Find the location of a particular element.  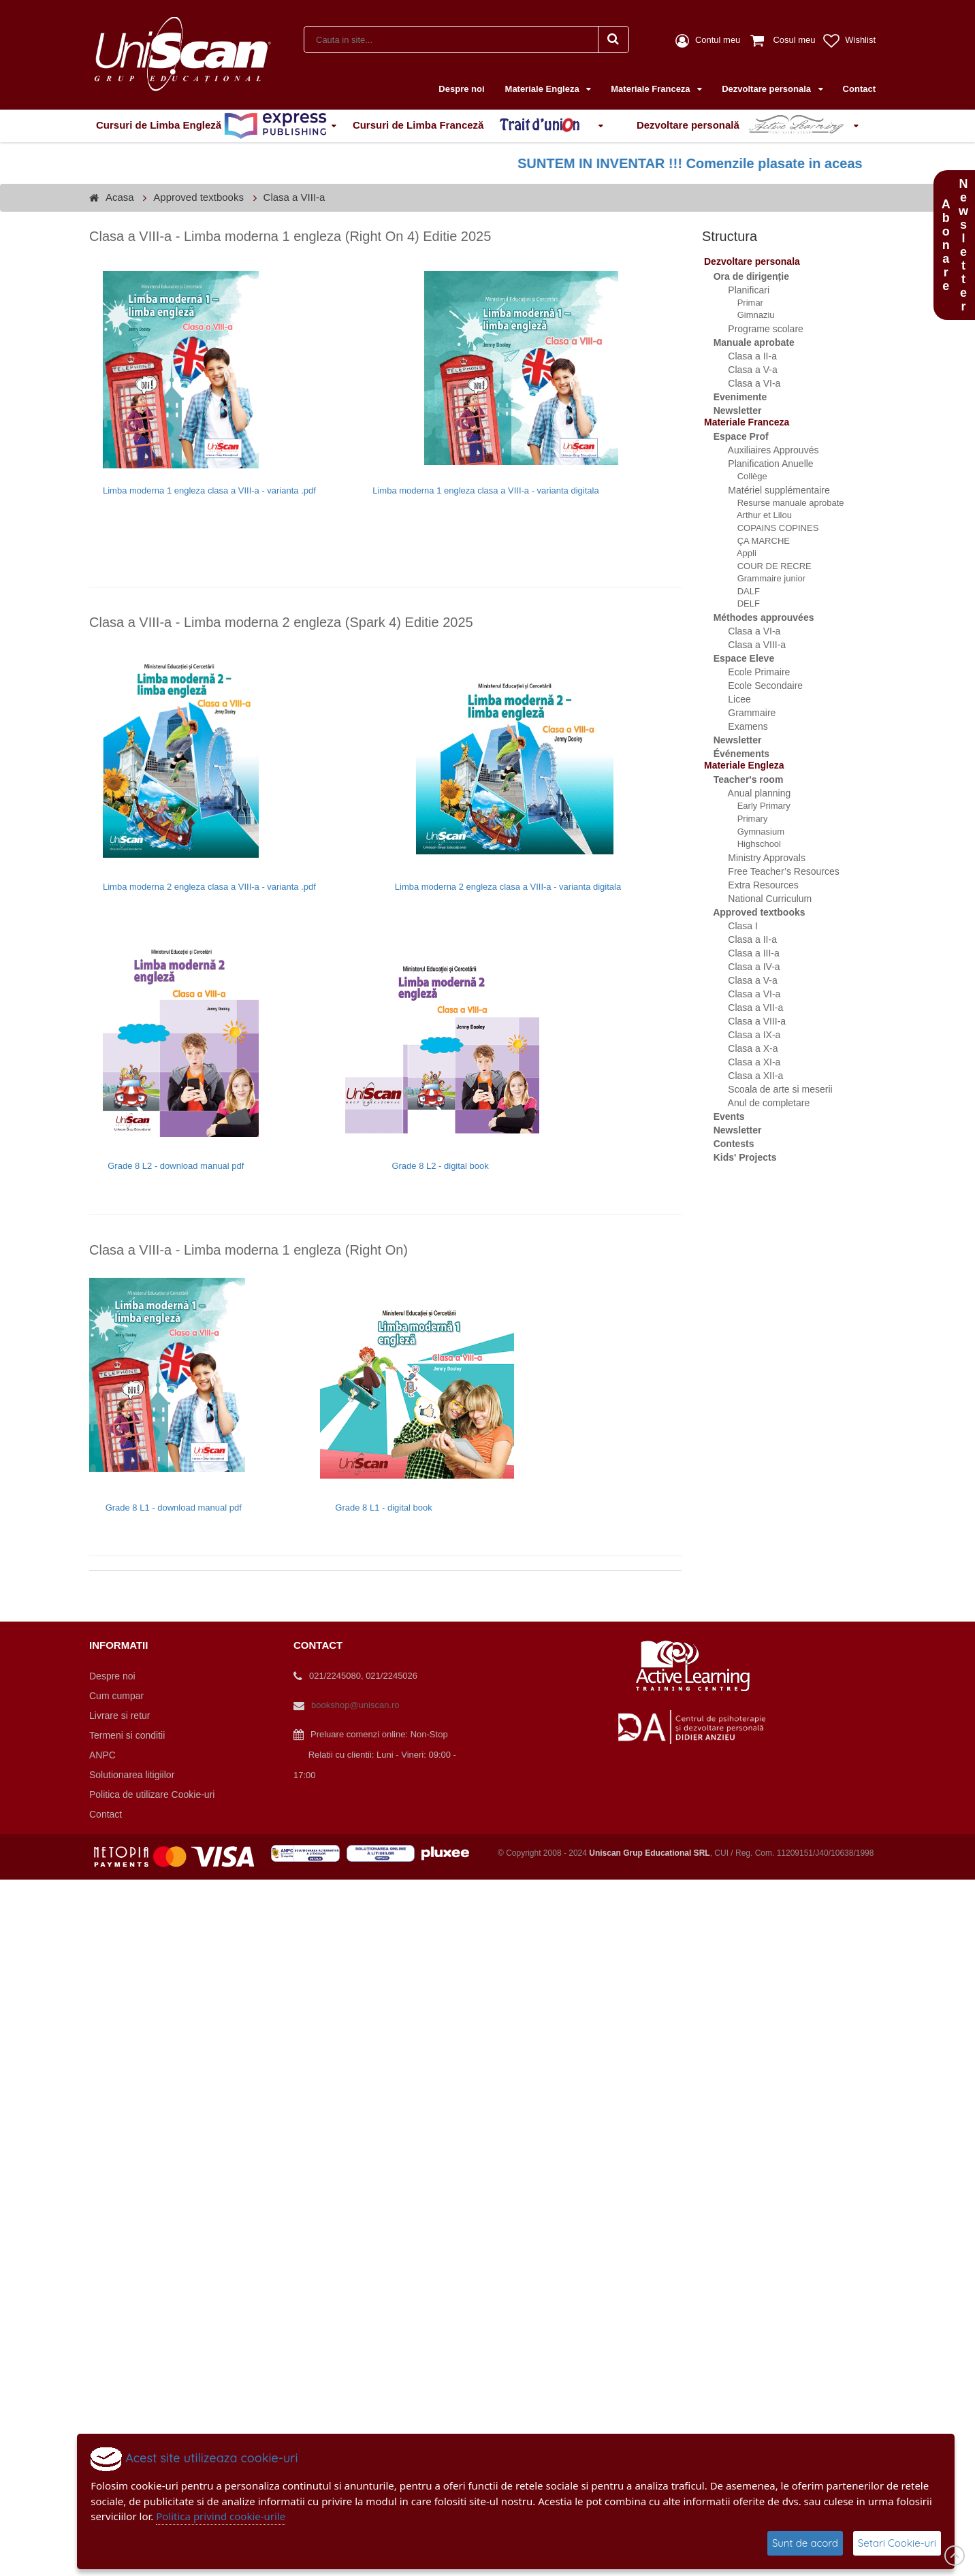

bookshop@uniscan.ro is located at coordinates (355, 1705).